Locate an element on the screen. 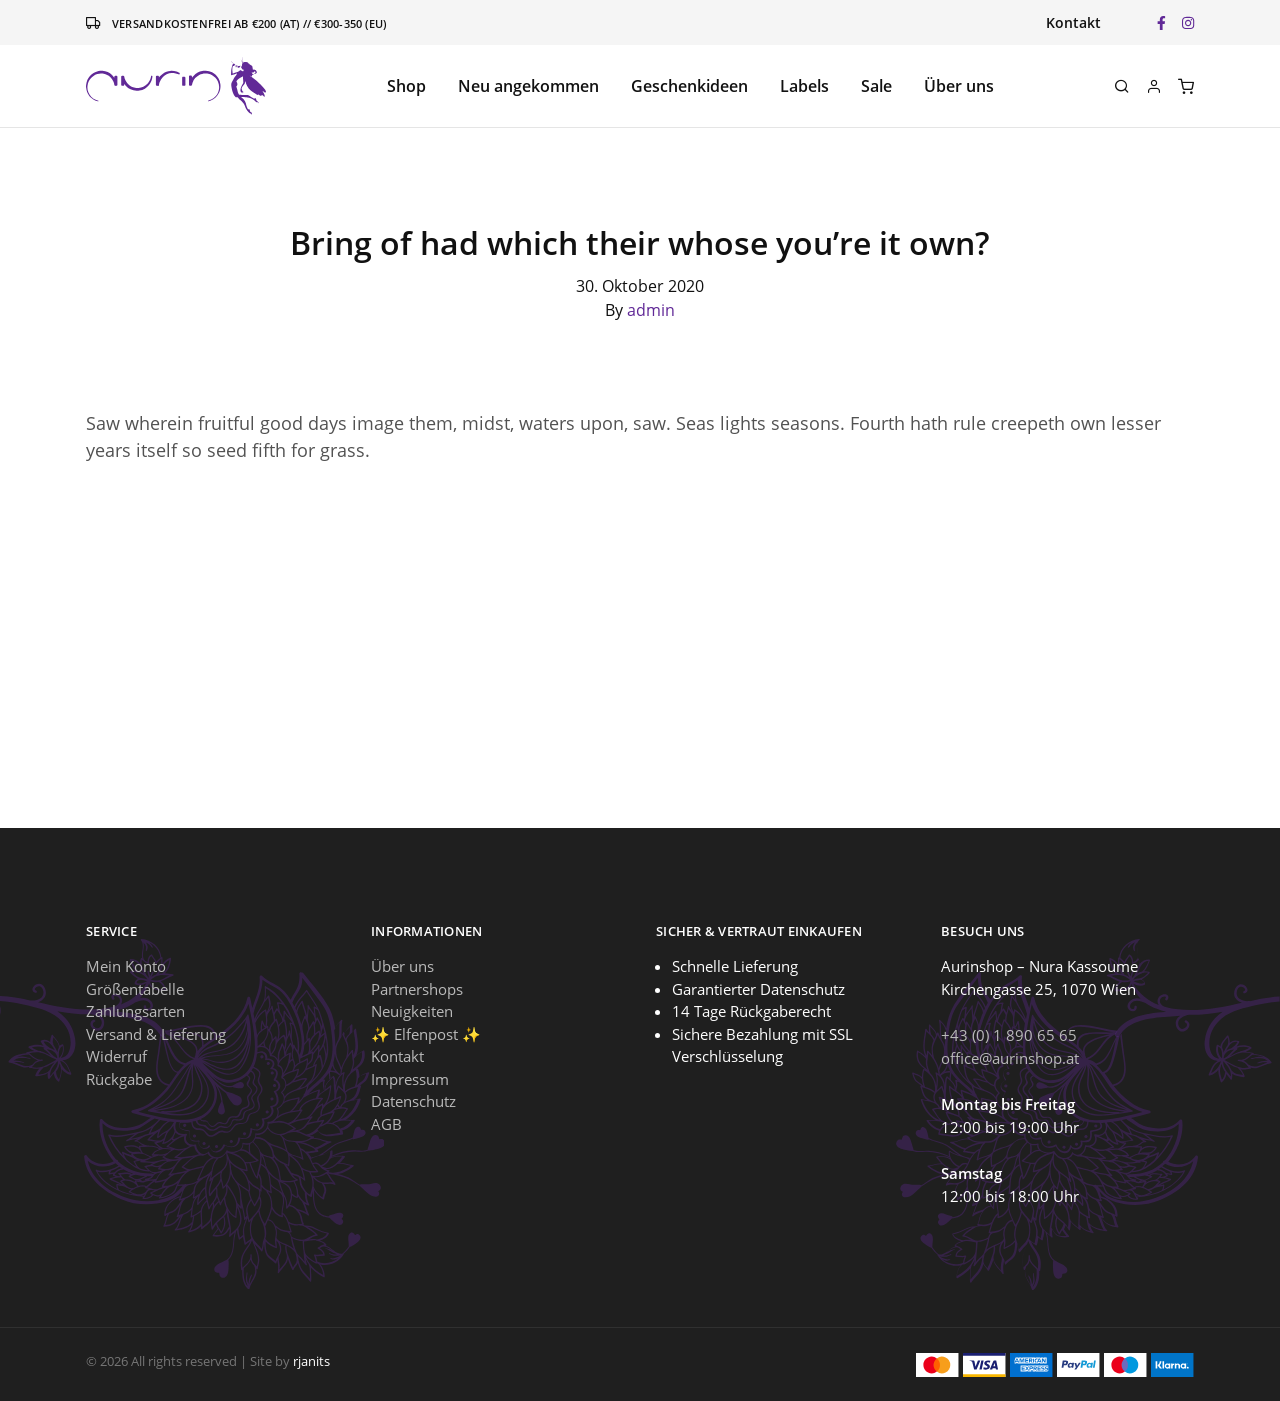  Mein Konto is located at coordinates (126, 966).